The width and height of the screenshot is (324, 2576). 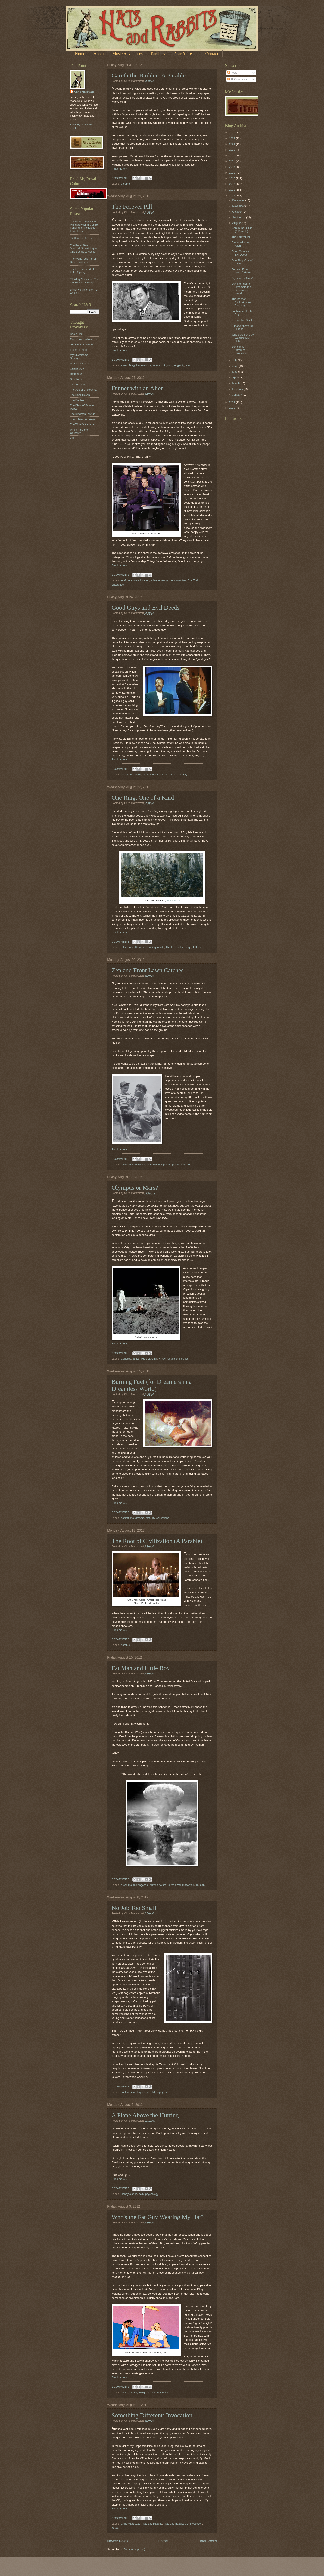 I want to click on 2015, so click(x=232, y=178).